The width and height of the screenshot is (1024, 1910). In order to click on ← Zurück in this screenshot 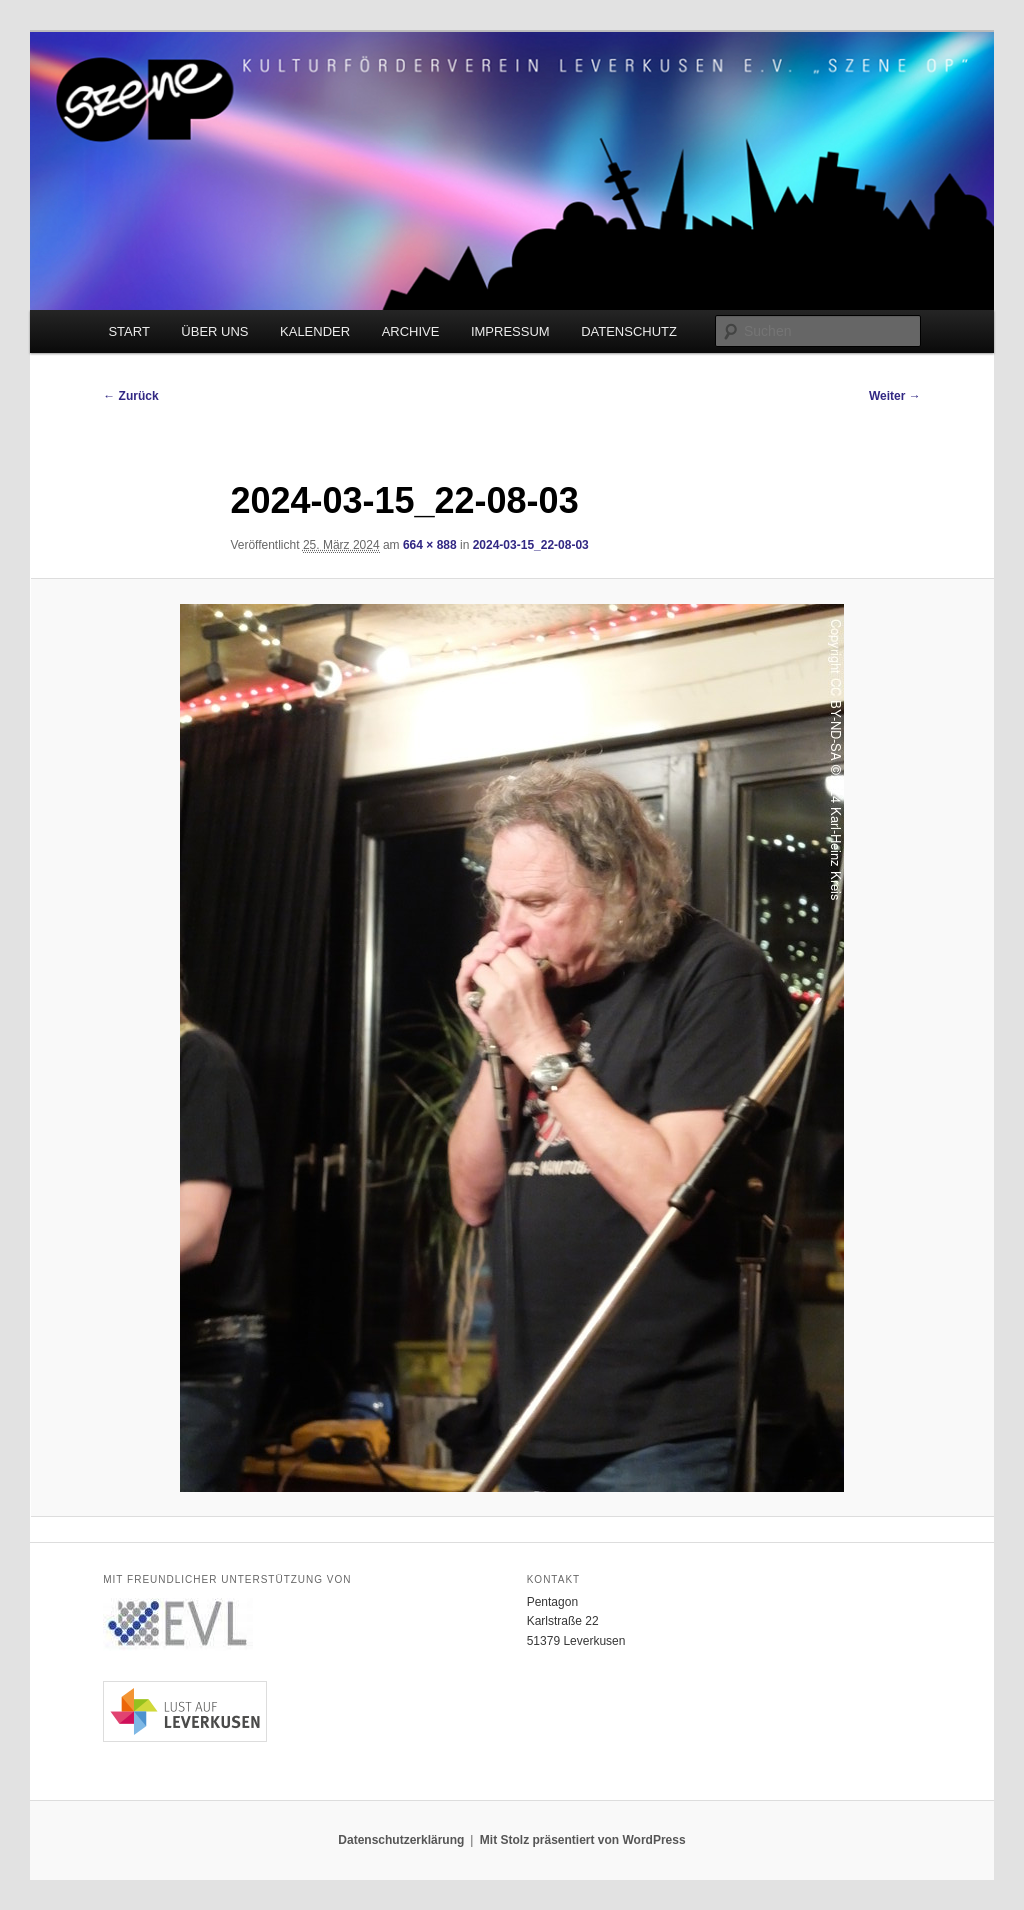, I will do `click(130, 396)`.